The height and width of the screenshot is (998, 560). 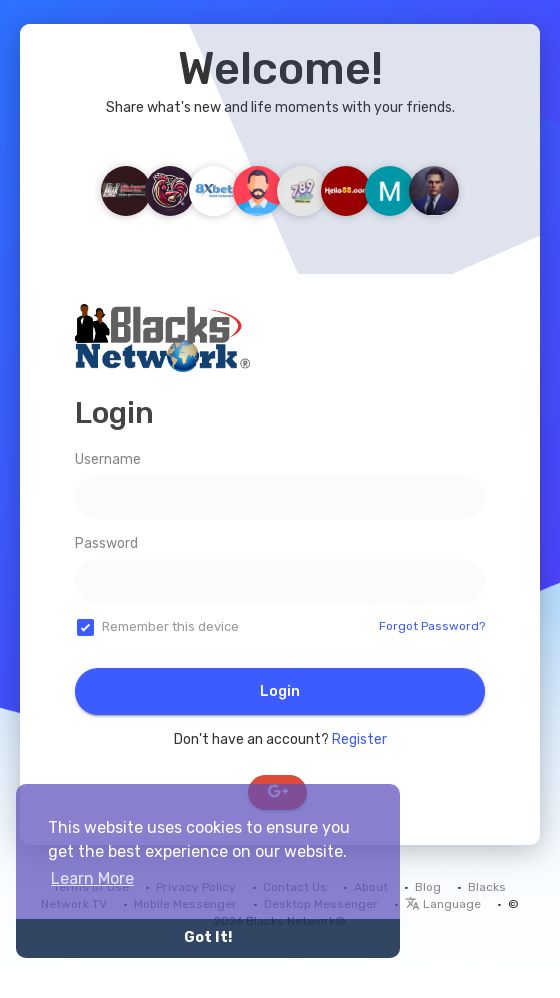 I want to click on Password, so click(x=106, y=543).